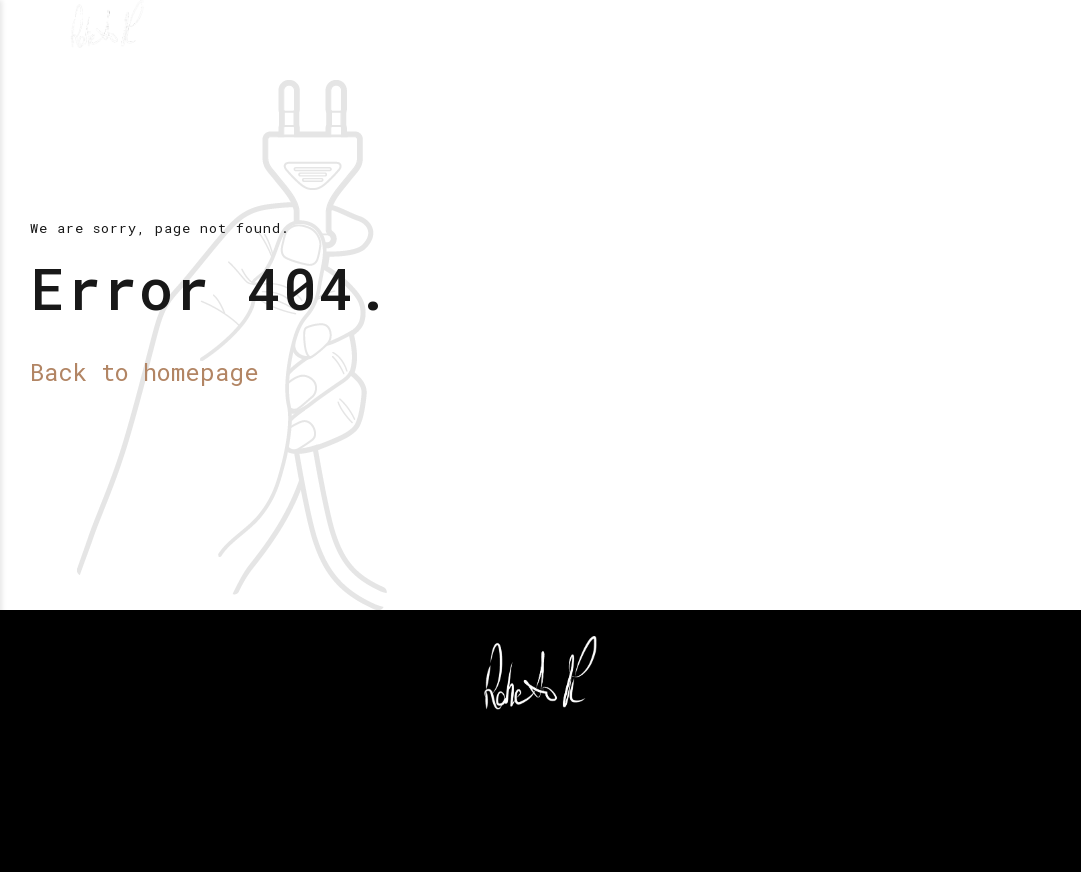 The image size is (1081, 872). What do you see at coordinates (144, 371) in the screenshot?
I see `Back to homepage` at bounding box center [144, 371].